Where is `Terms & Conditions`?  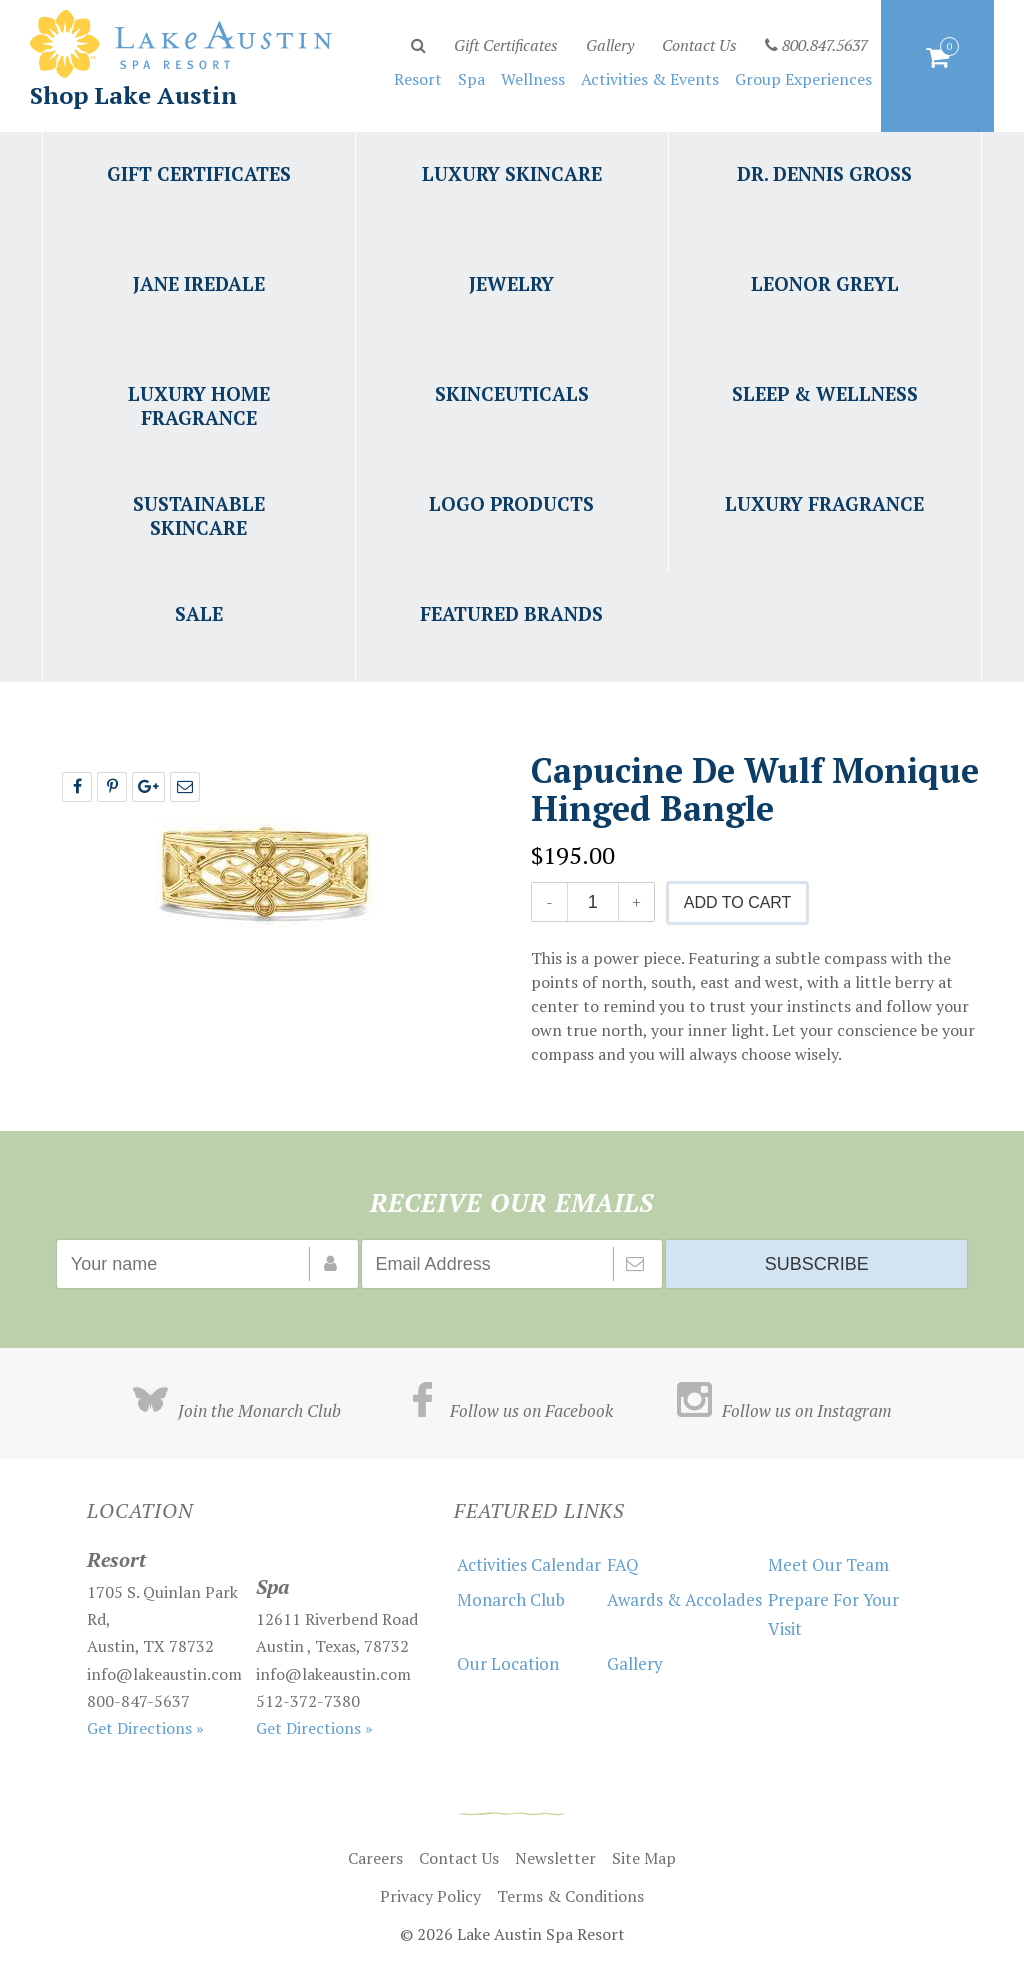 Terms & Conditions is located at coordinates (570, 1896).